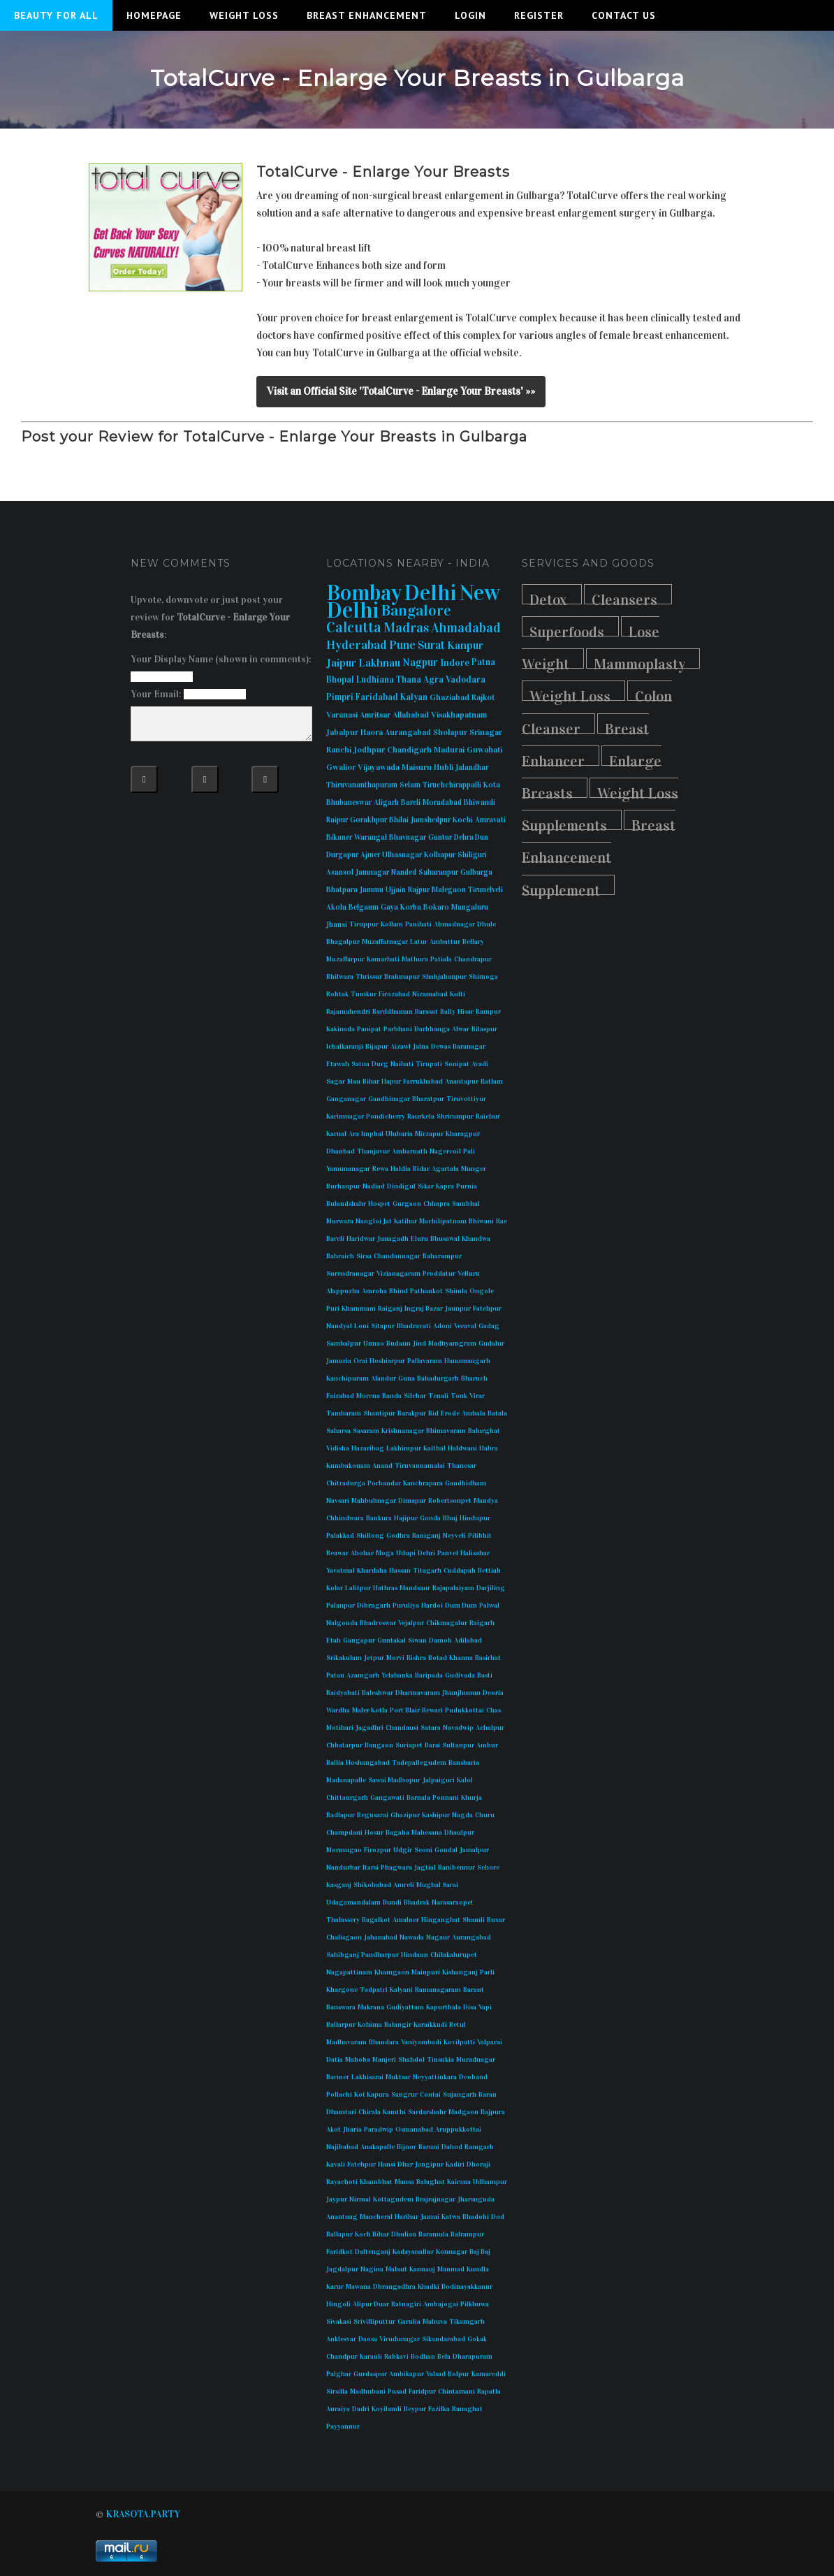 This screenshot has height=2576, width=834. I want to click on Manmad, so click(450, 2269).